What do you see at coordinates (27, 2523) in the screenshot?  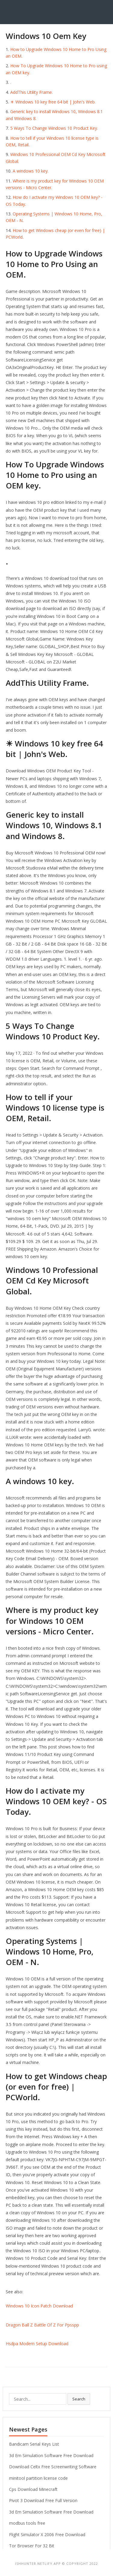 I see `modbus tools free` at bounding box center [27, 2523].